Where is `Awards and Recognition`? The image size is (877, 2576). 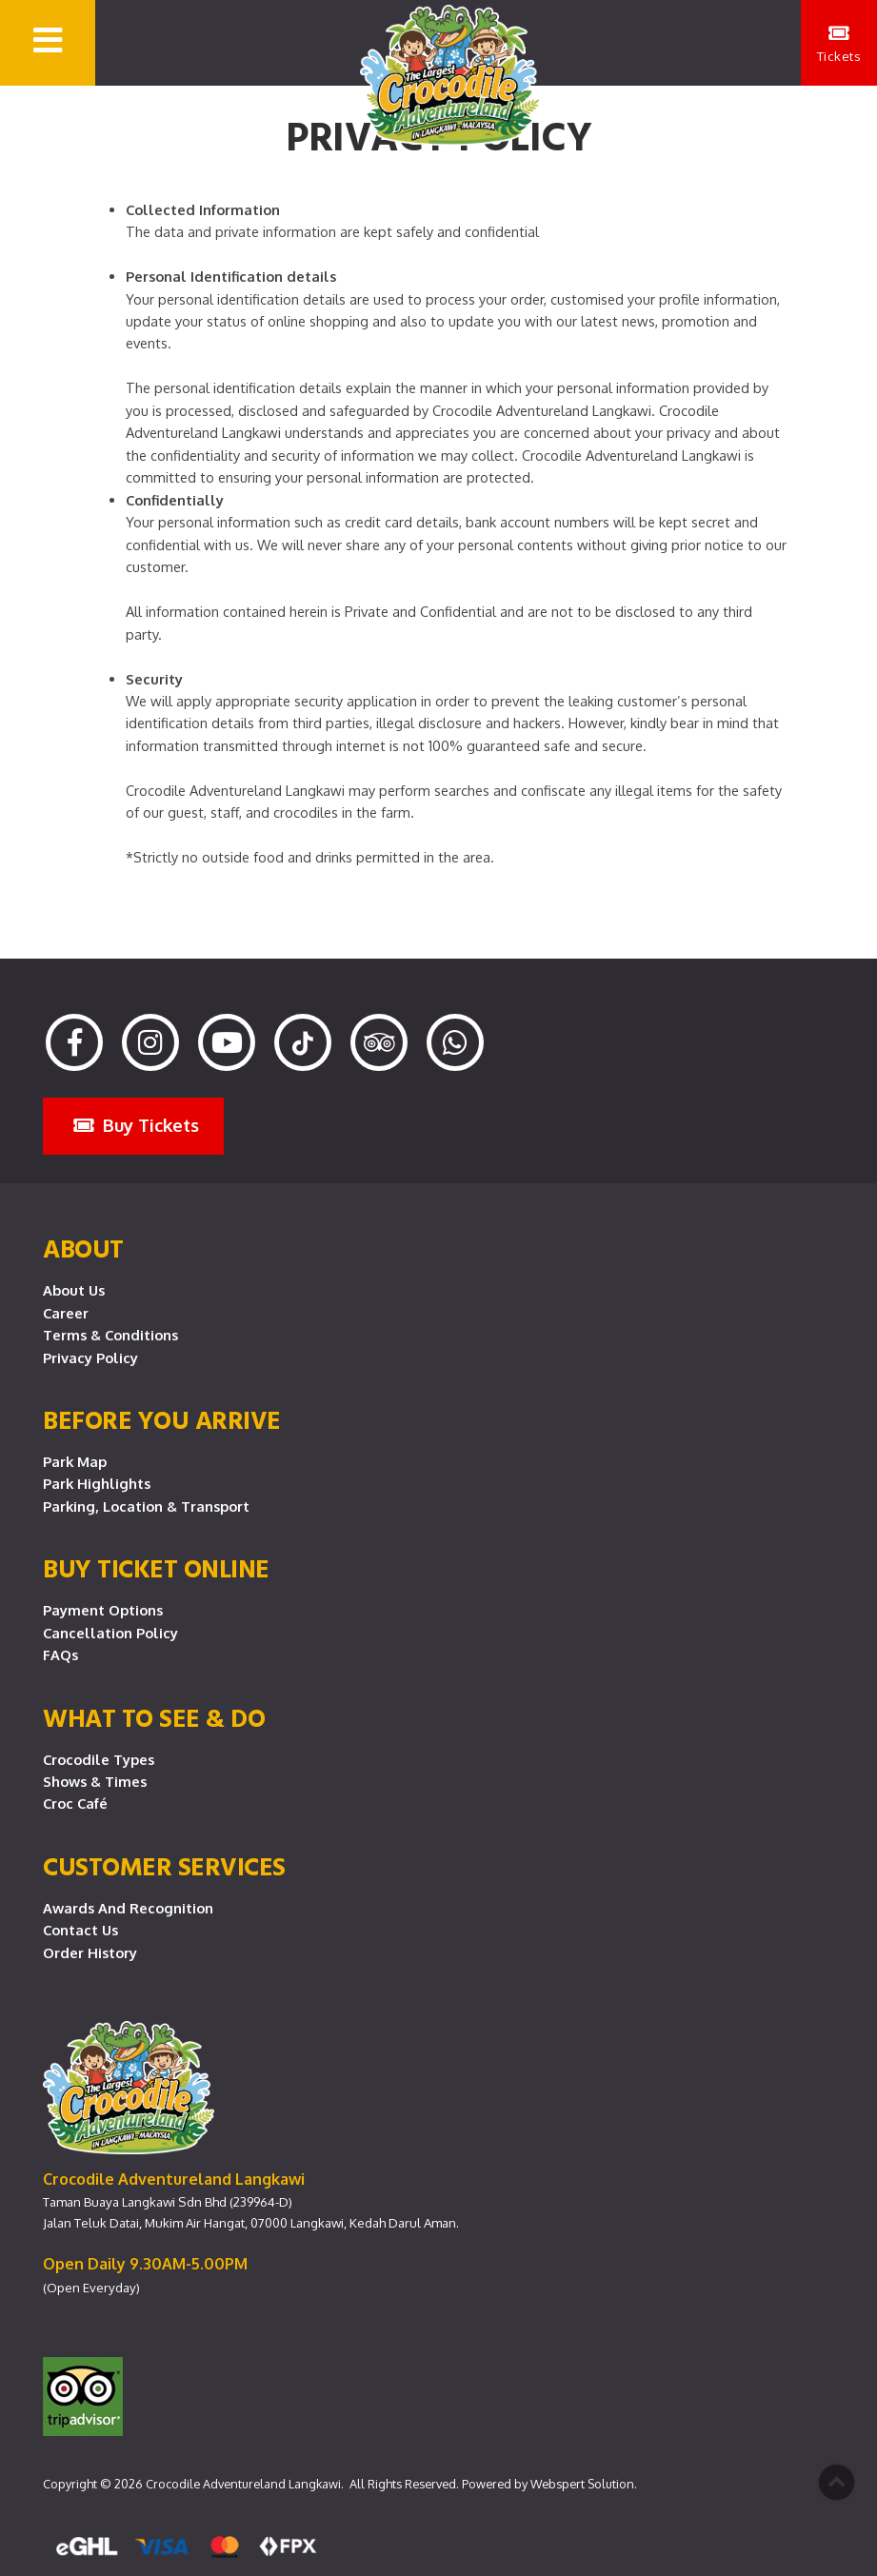
Awards and Recognition is located at coordinates (128, 1907).